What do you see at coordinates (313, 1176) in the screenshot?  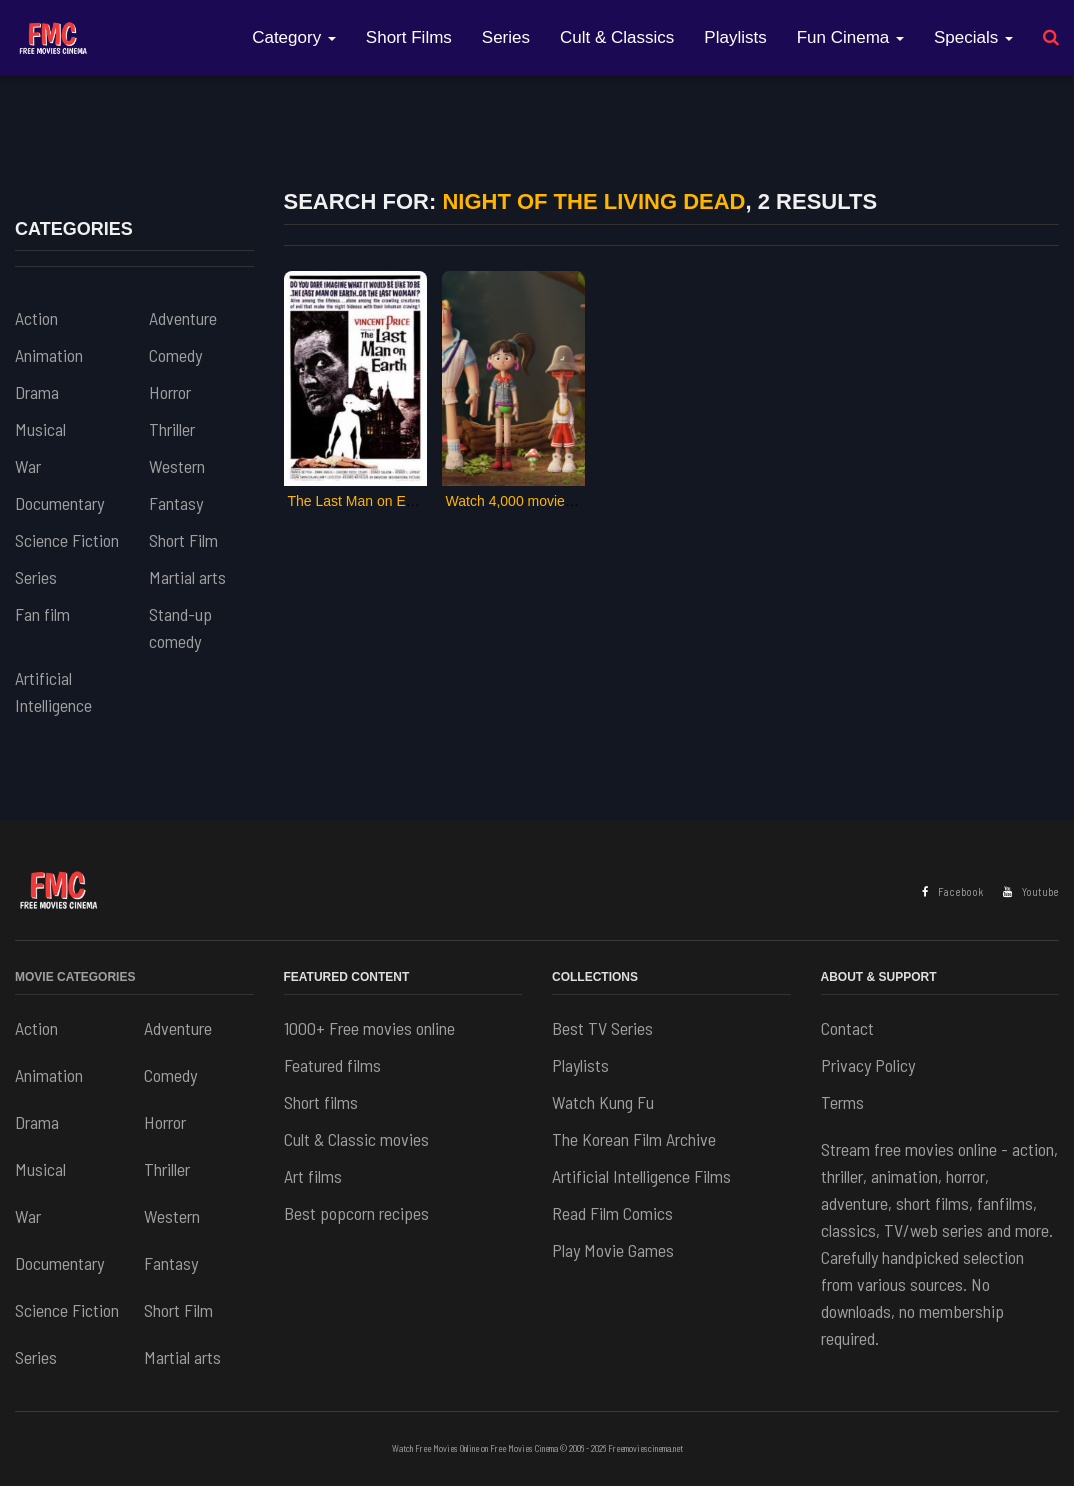 I see `Art films` at bounding box center [313, 1176].